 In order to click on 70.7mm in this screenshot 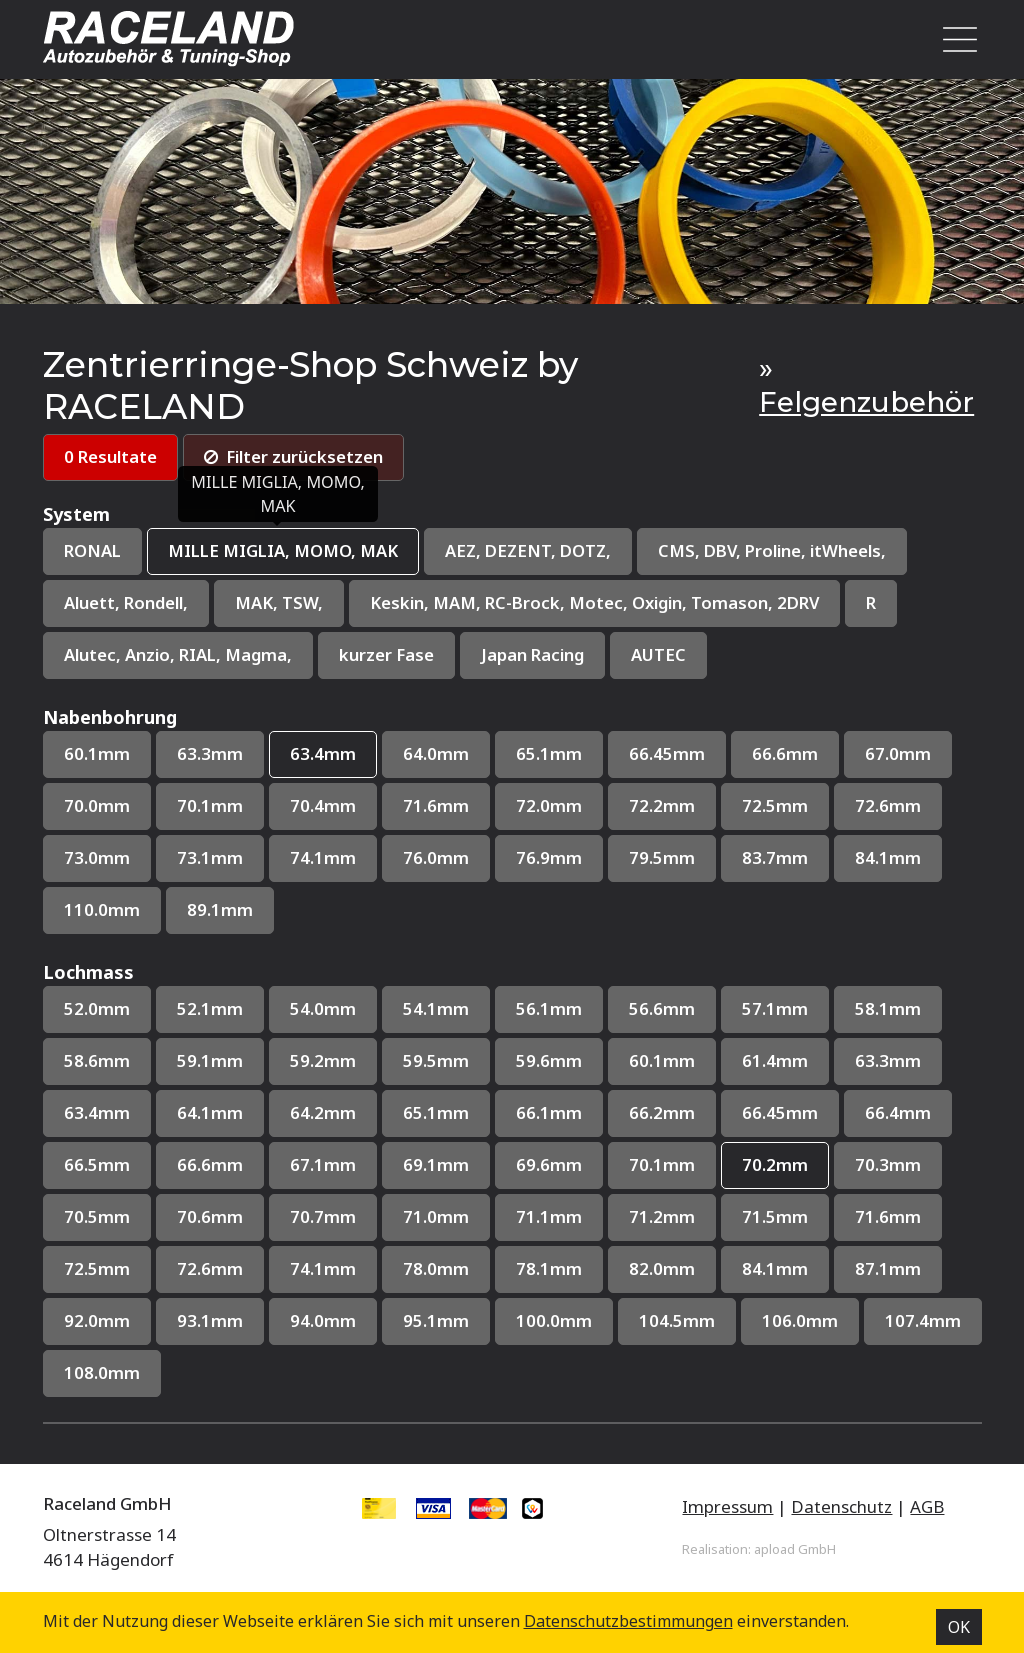, I will do `click(323, 1219)`.